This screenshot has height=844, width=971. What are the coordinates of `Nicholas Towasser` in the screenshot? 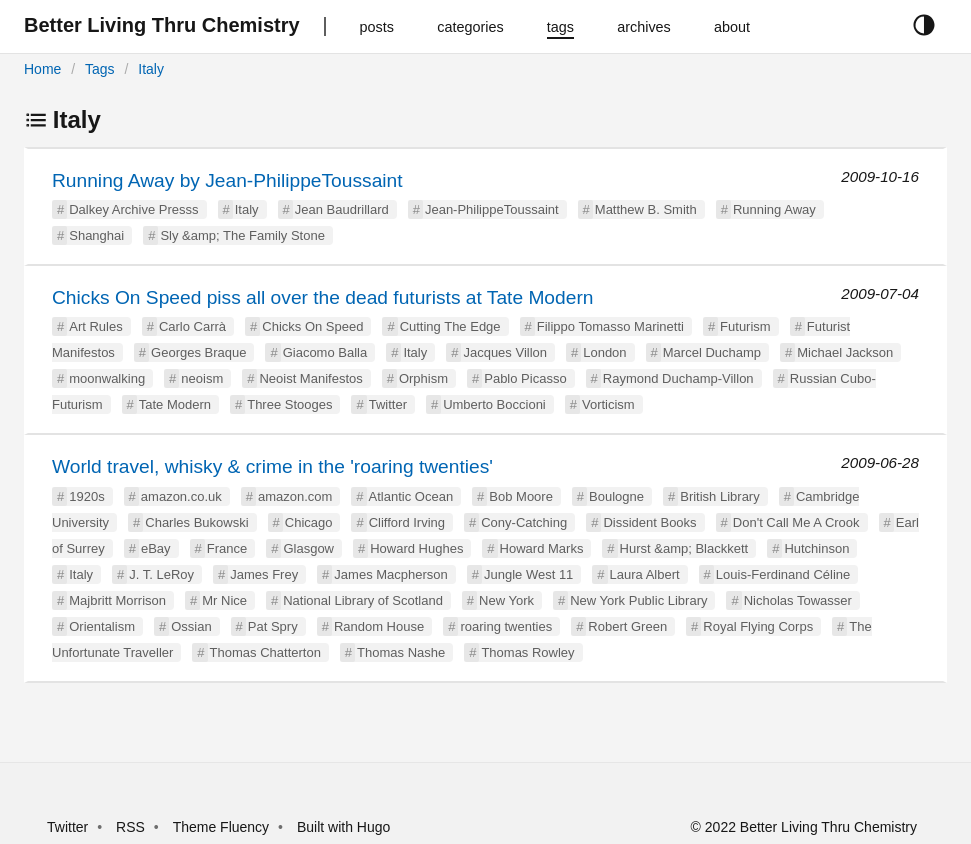 It's located at (798, 600).